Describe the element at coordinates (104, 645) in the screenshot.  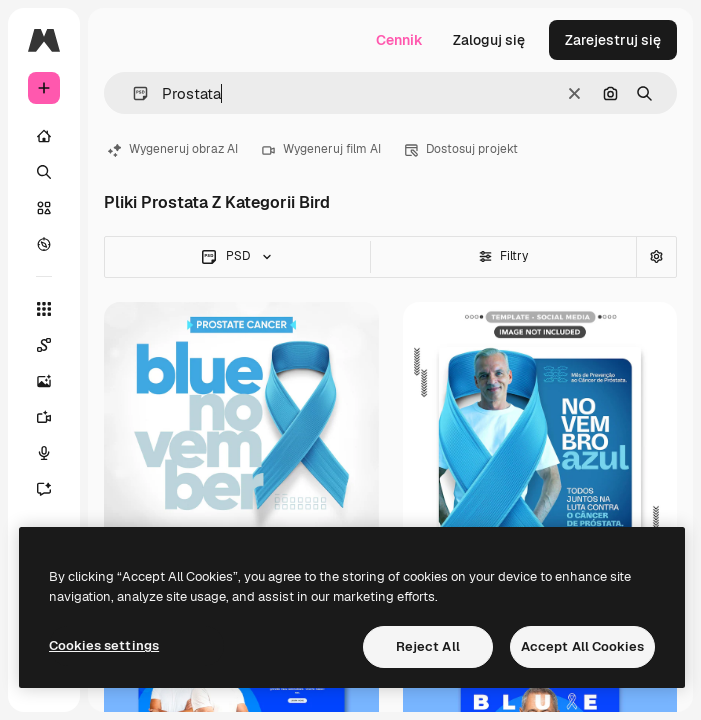
I see `Cookies settings [Cookies settings, Opens the preference center dialog]` at that location.